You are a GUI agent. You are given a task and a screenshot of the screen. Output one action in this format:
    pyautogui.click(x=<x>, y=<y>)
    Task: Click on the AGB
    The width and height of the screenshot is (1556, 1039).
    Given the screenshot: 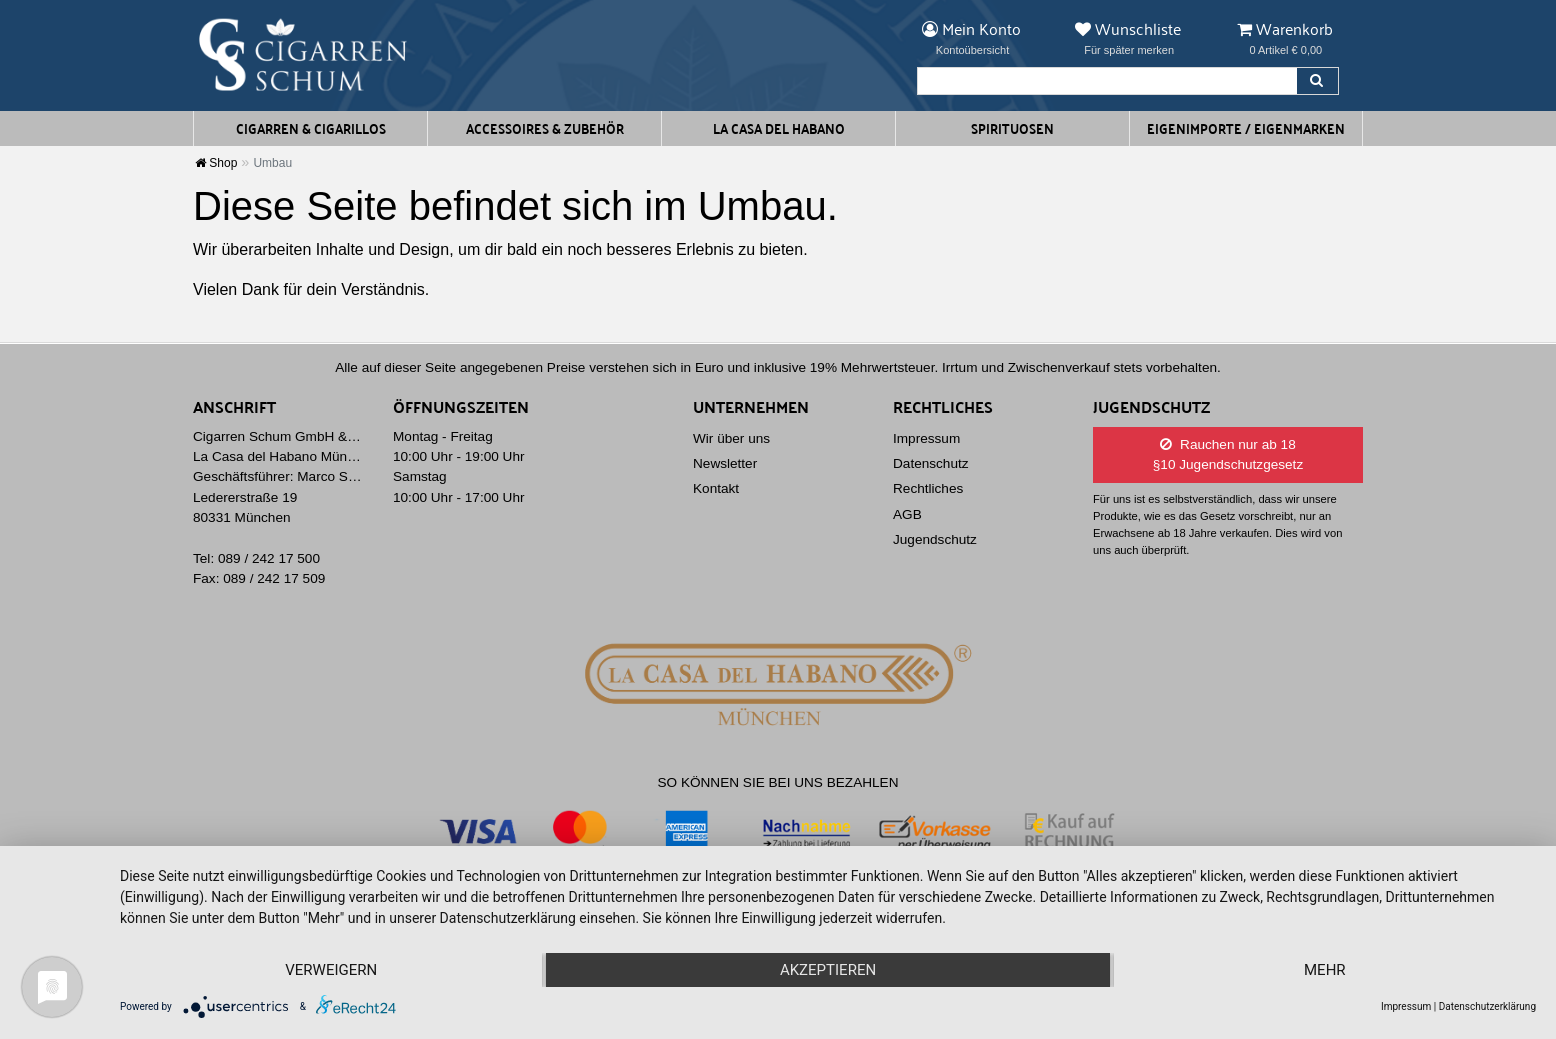 What is the action you would take?
    pyautogui.click(x=907, y=514)
    